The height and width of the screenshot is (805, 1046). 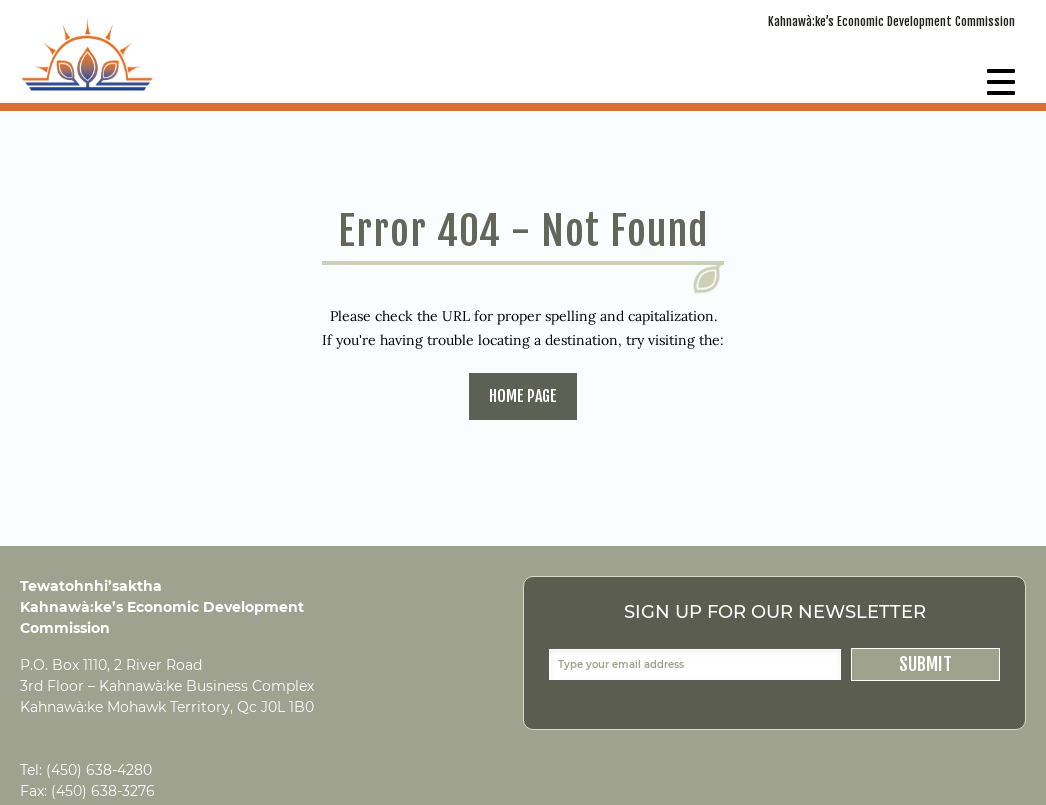 I want to click on (450) 638-3276, so click(x=103, y=791).